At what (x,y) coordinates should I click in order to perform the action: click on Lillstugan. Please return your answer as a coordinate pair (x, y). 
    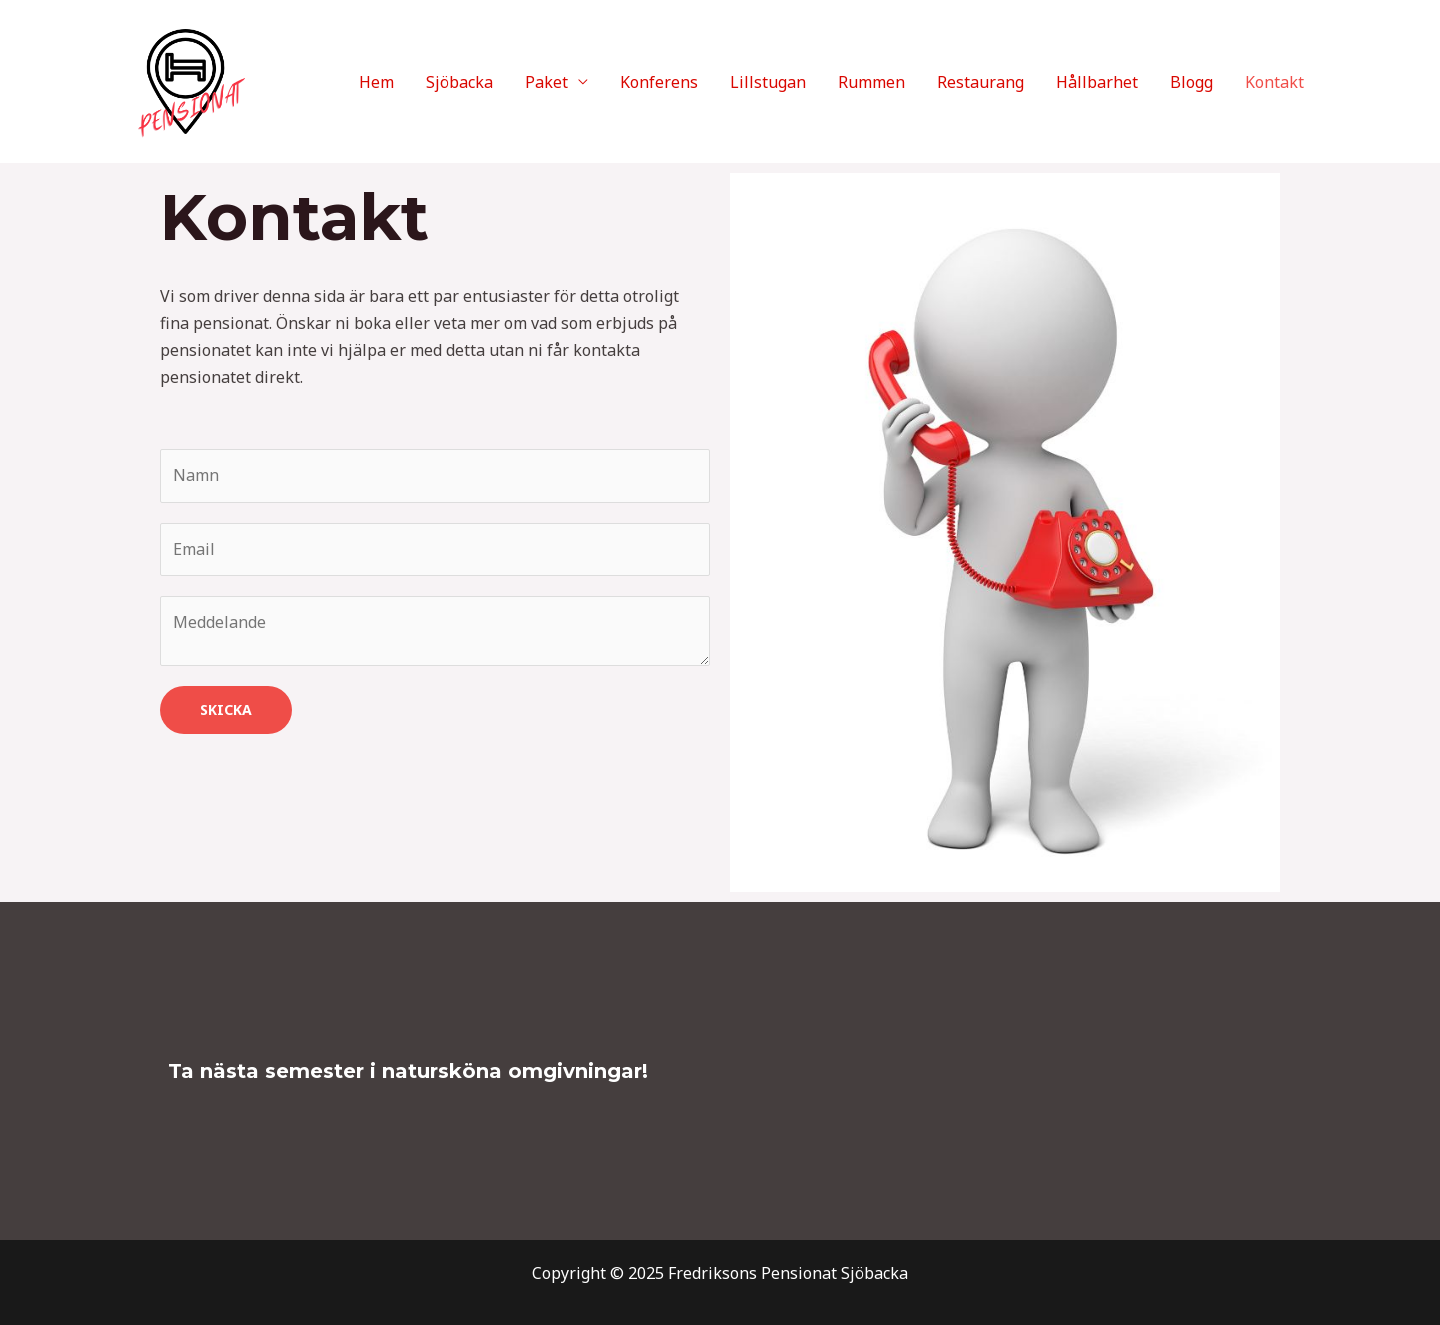
    Looking at the image, I should click on (768, 82).